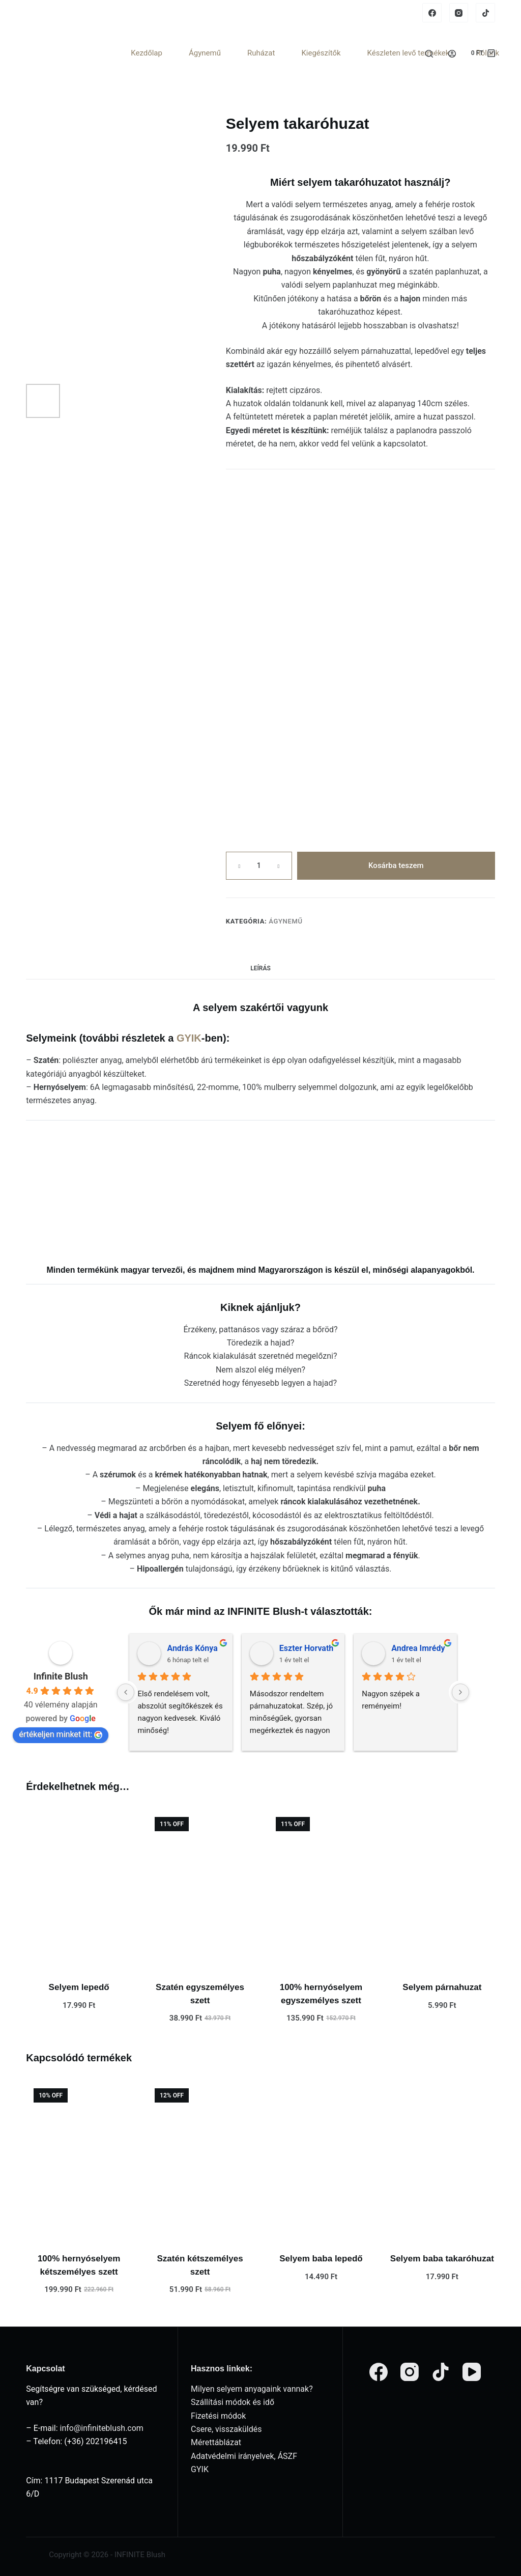 The height and width of the screenshot is (2576, 521). What do you see at coordinates (260, 968) in the screenshot?
I see `Leírás [tab]` at bounding box center [260, 968].